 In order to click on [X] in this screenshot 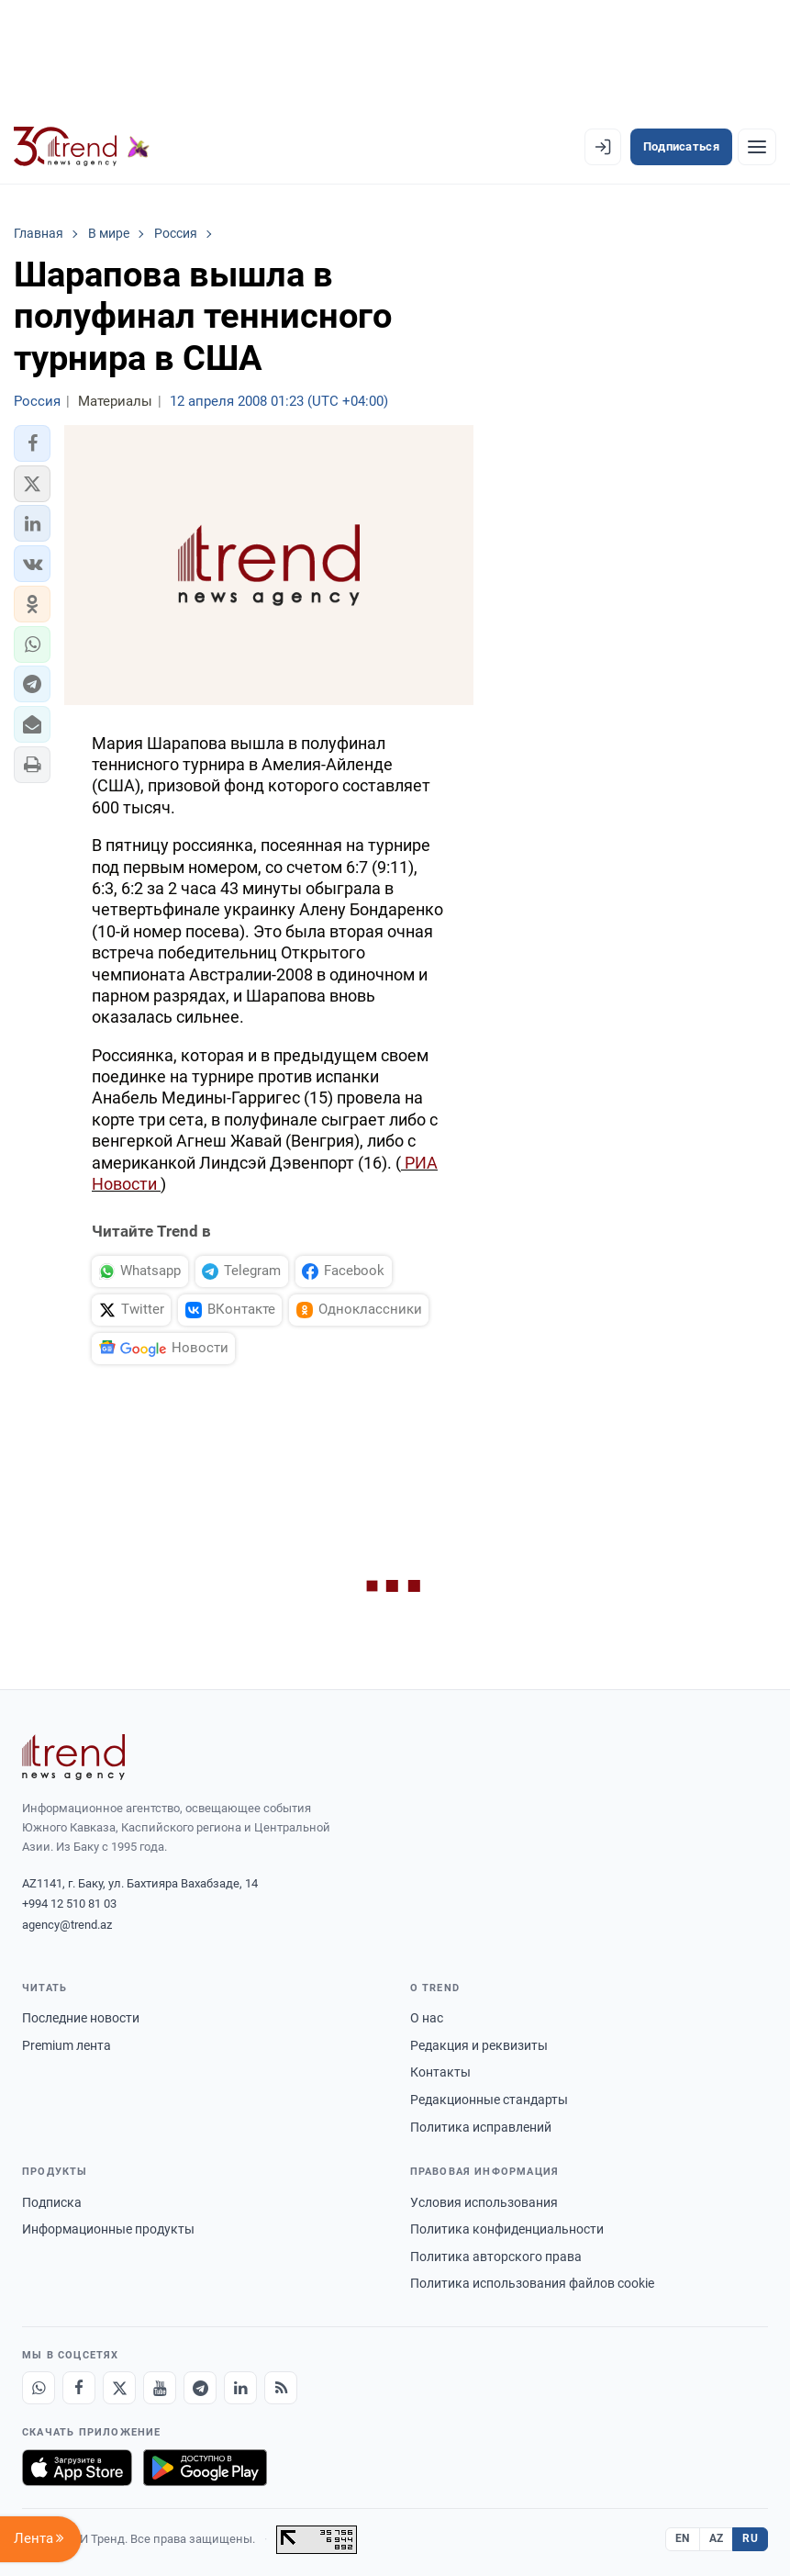, I will do `click(119, 2387)`.